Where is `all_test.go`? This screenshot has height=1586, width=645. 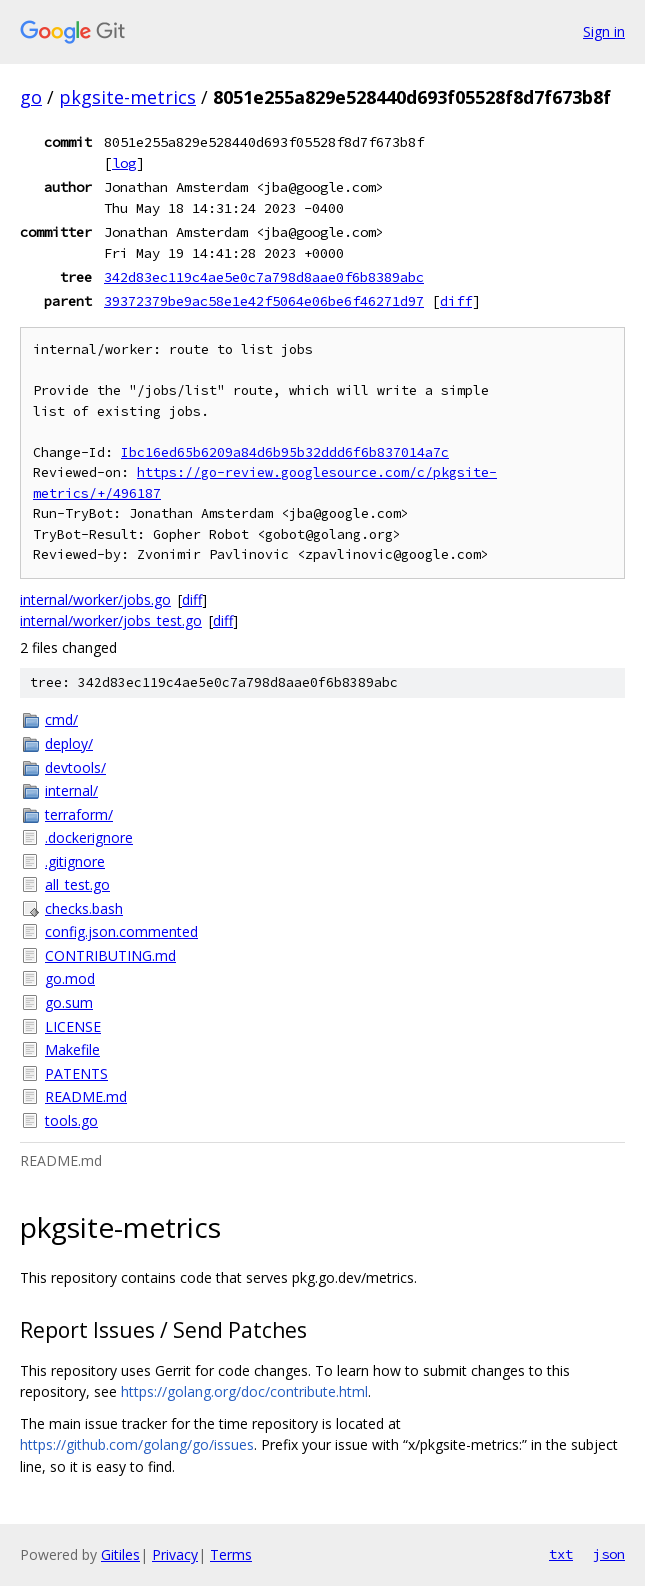
all_test.go is located at coordinates (77, 884).